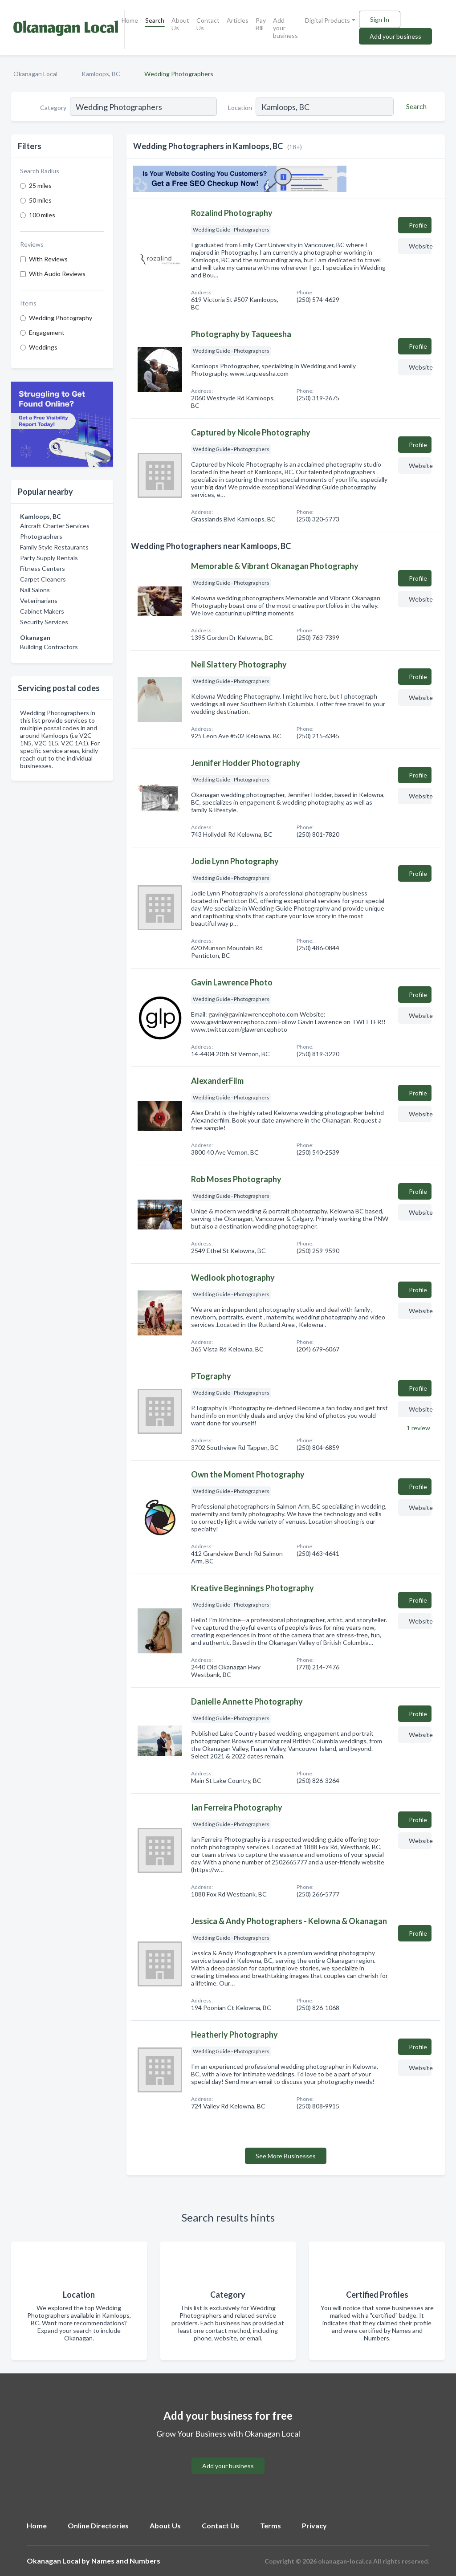  I want to click on Names and Numbers, so click(125, 2560).